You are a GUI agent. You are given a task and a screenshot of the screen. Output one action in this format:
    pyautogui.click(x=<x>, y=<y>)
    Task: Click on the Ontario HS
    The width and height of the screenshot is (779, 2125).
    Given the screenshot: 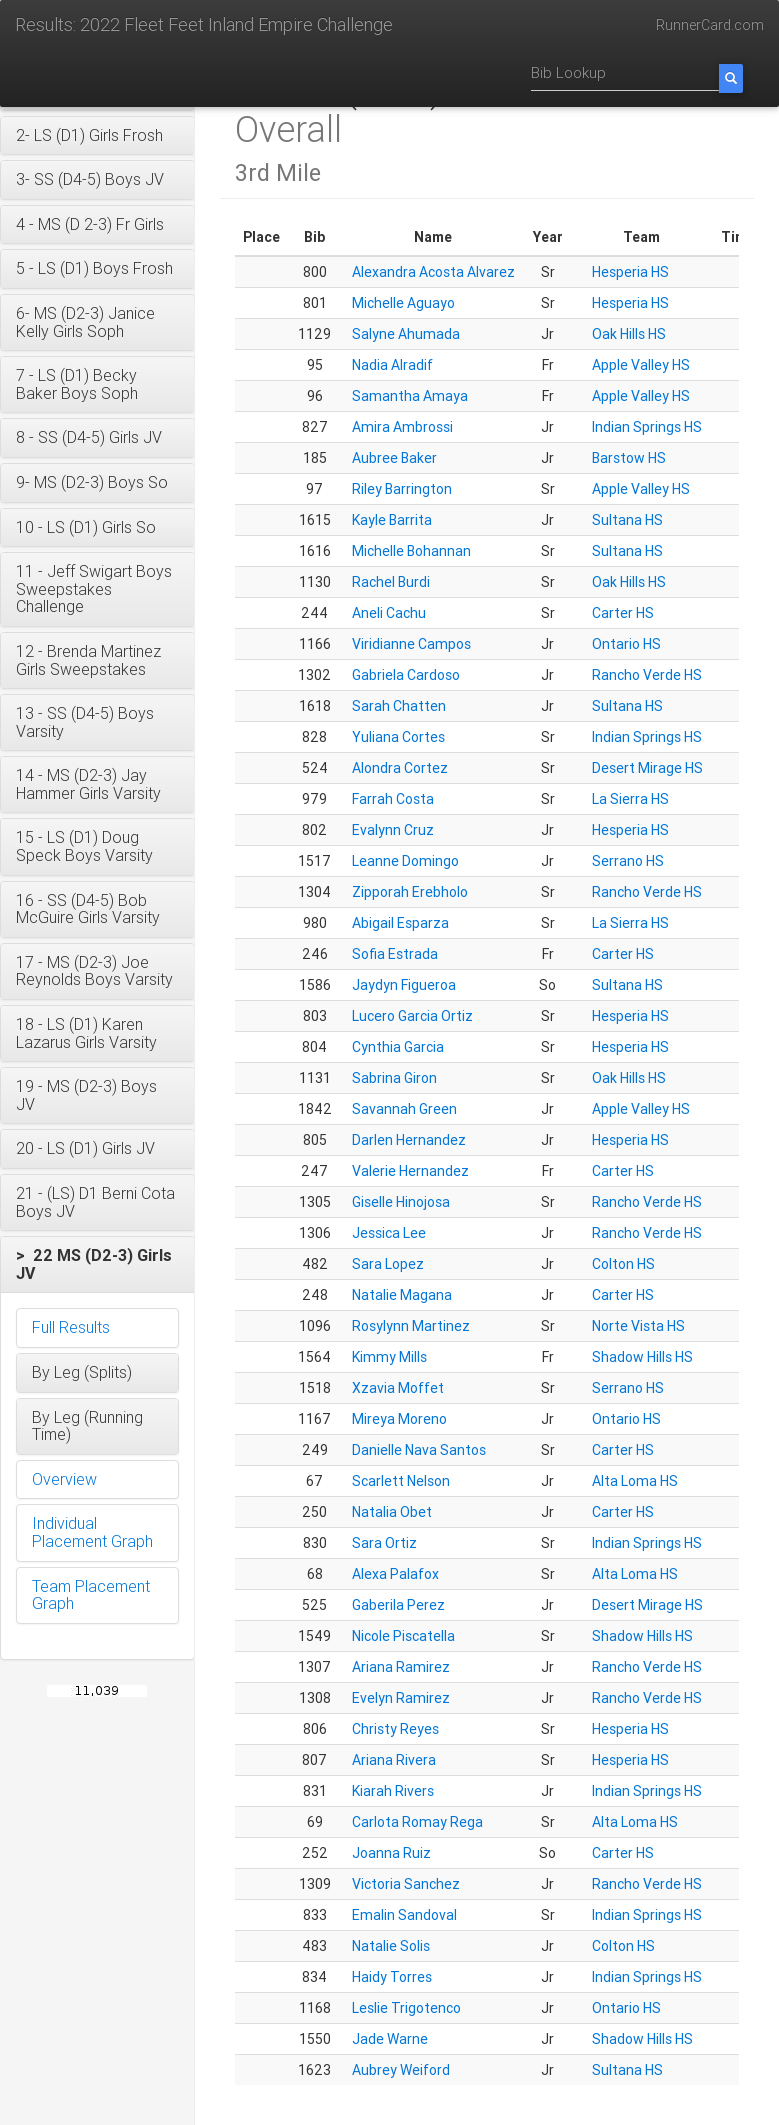 What is the action you would take?
    pyautogui.click(x=626, y=644)
    